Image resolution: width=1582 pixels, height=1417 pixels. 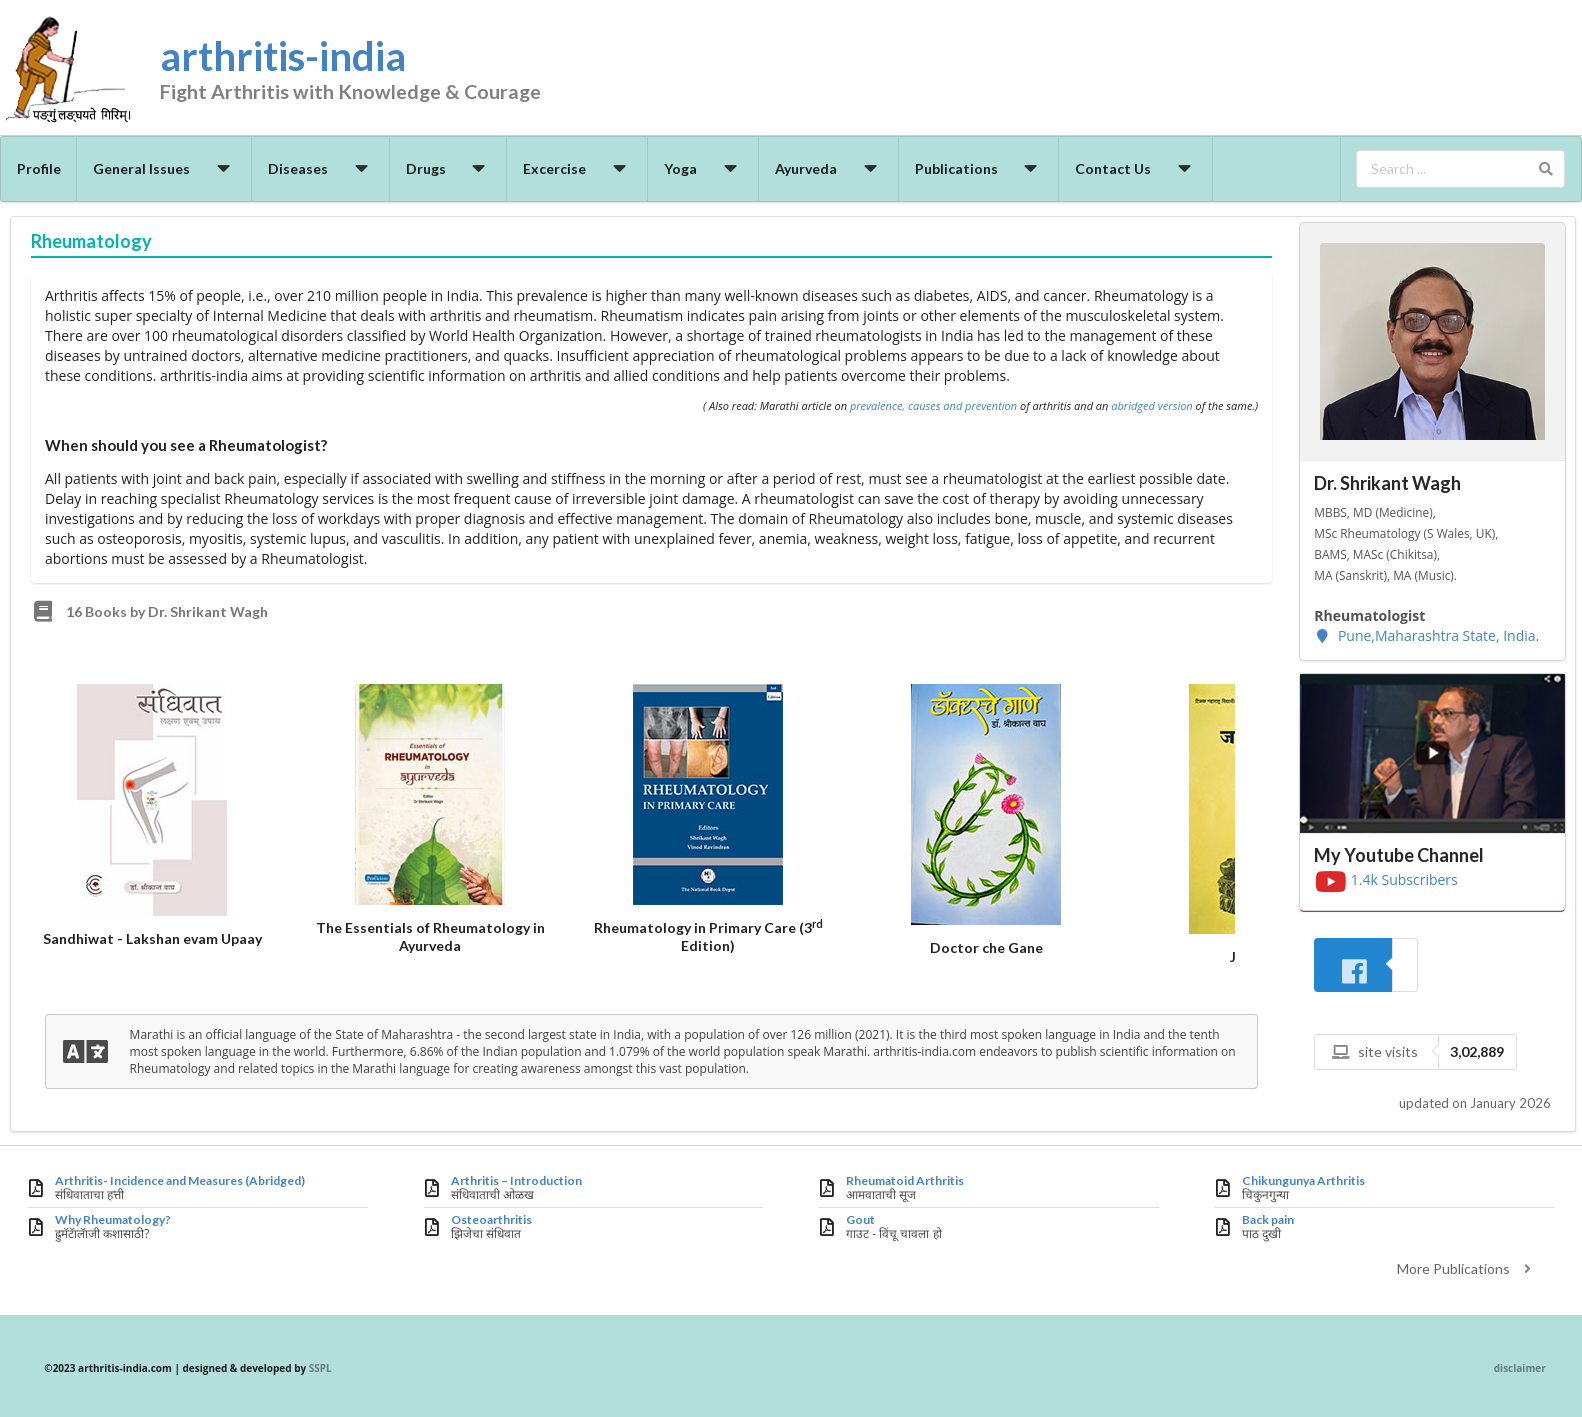 I want to click on Ayurveda, so click(x=829, y=168).